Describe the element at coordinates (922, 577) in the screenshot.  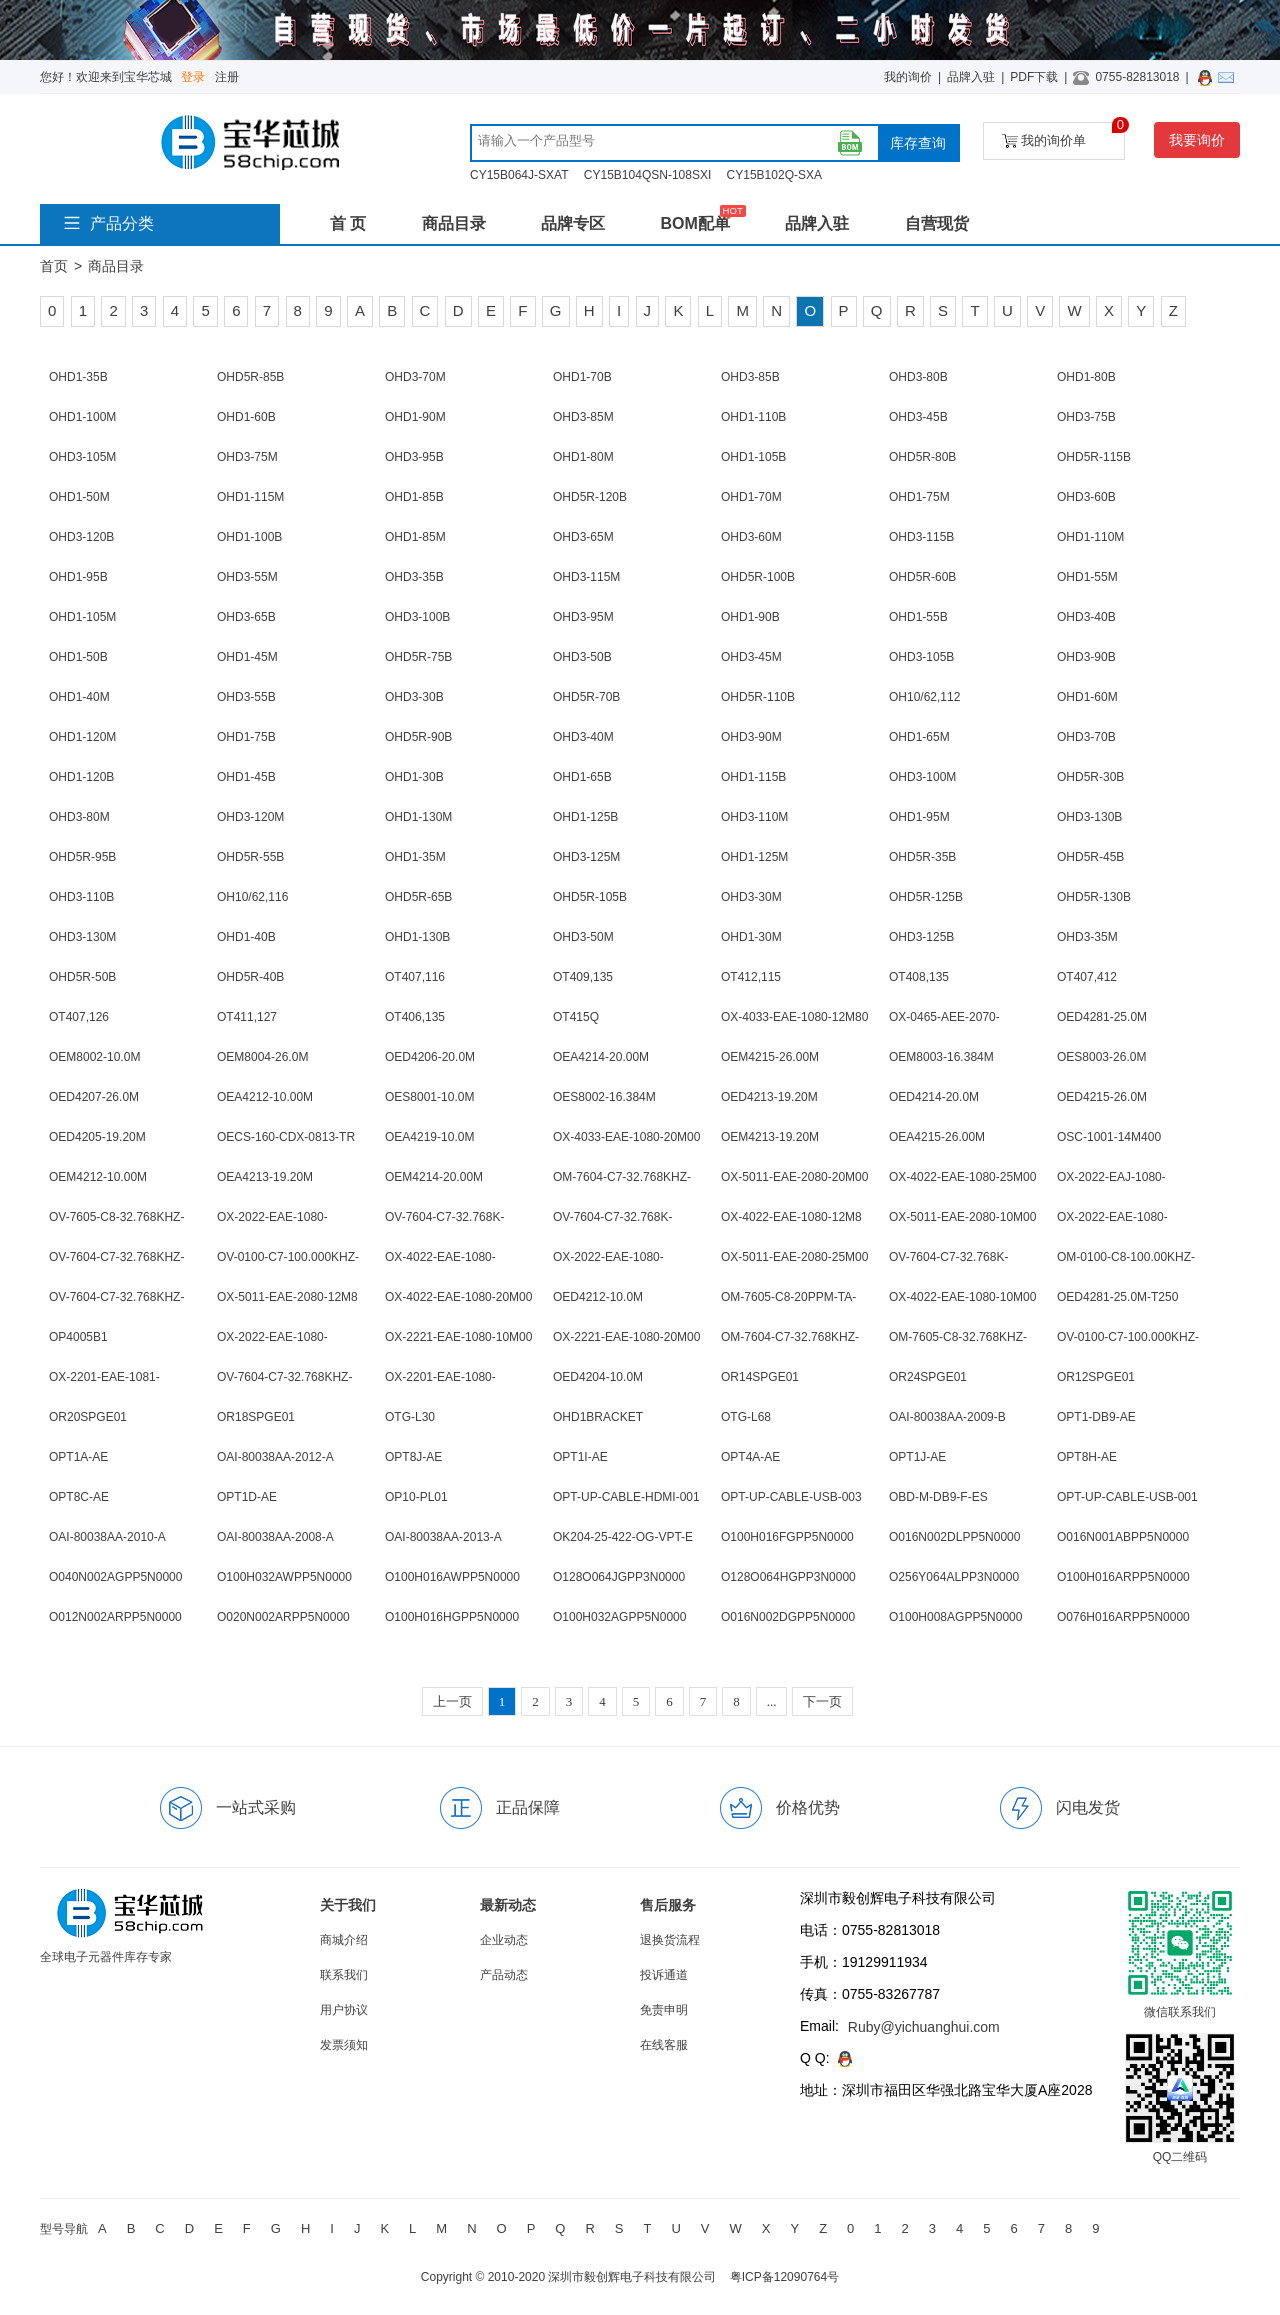
I see `OHD5R-60B` at that location.